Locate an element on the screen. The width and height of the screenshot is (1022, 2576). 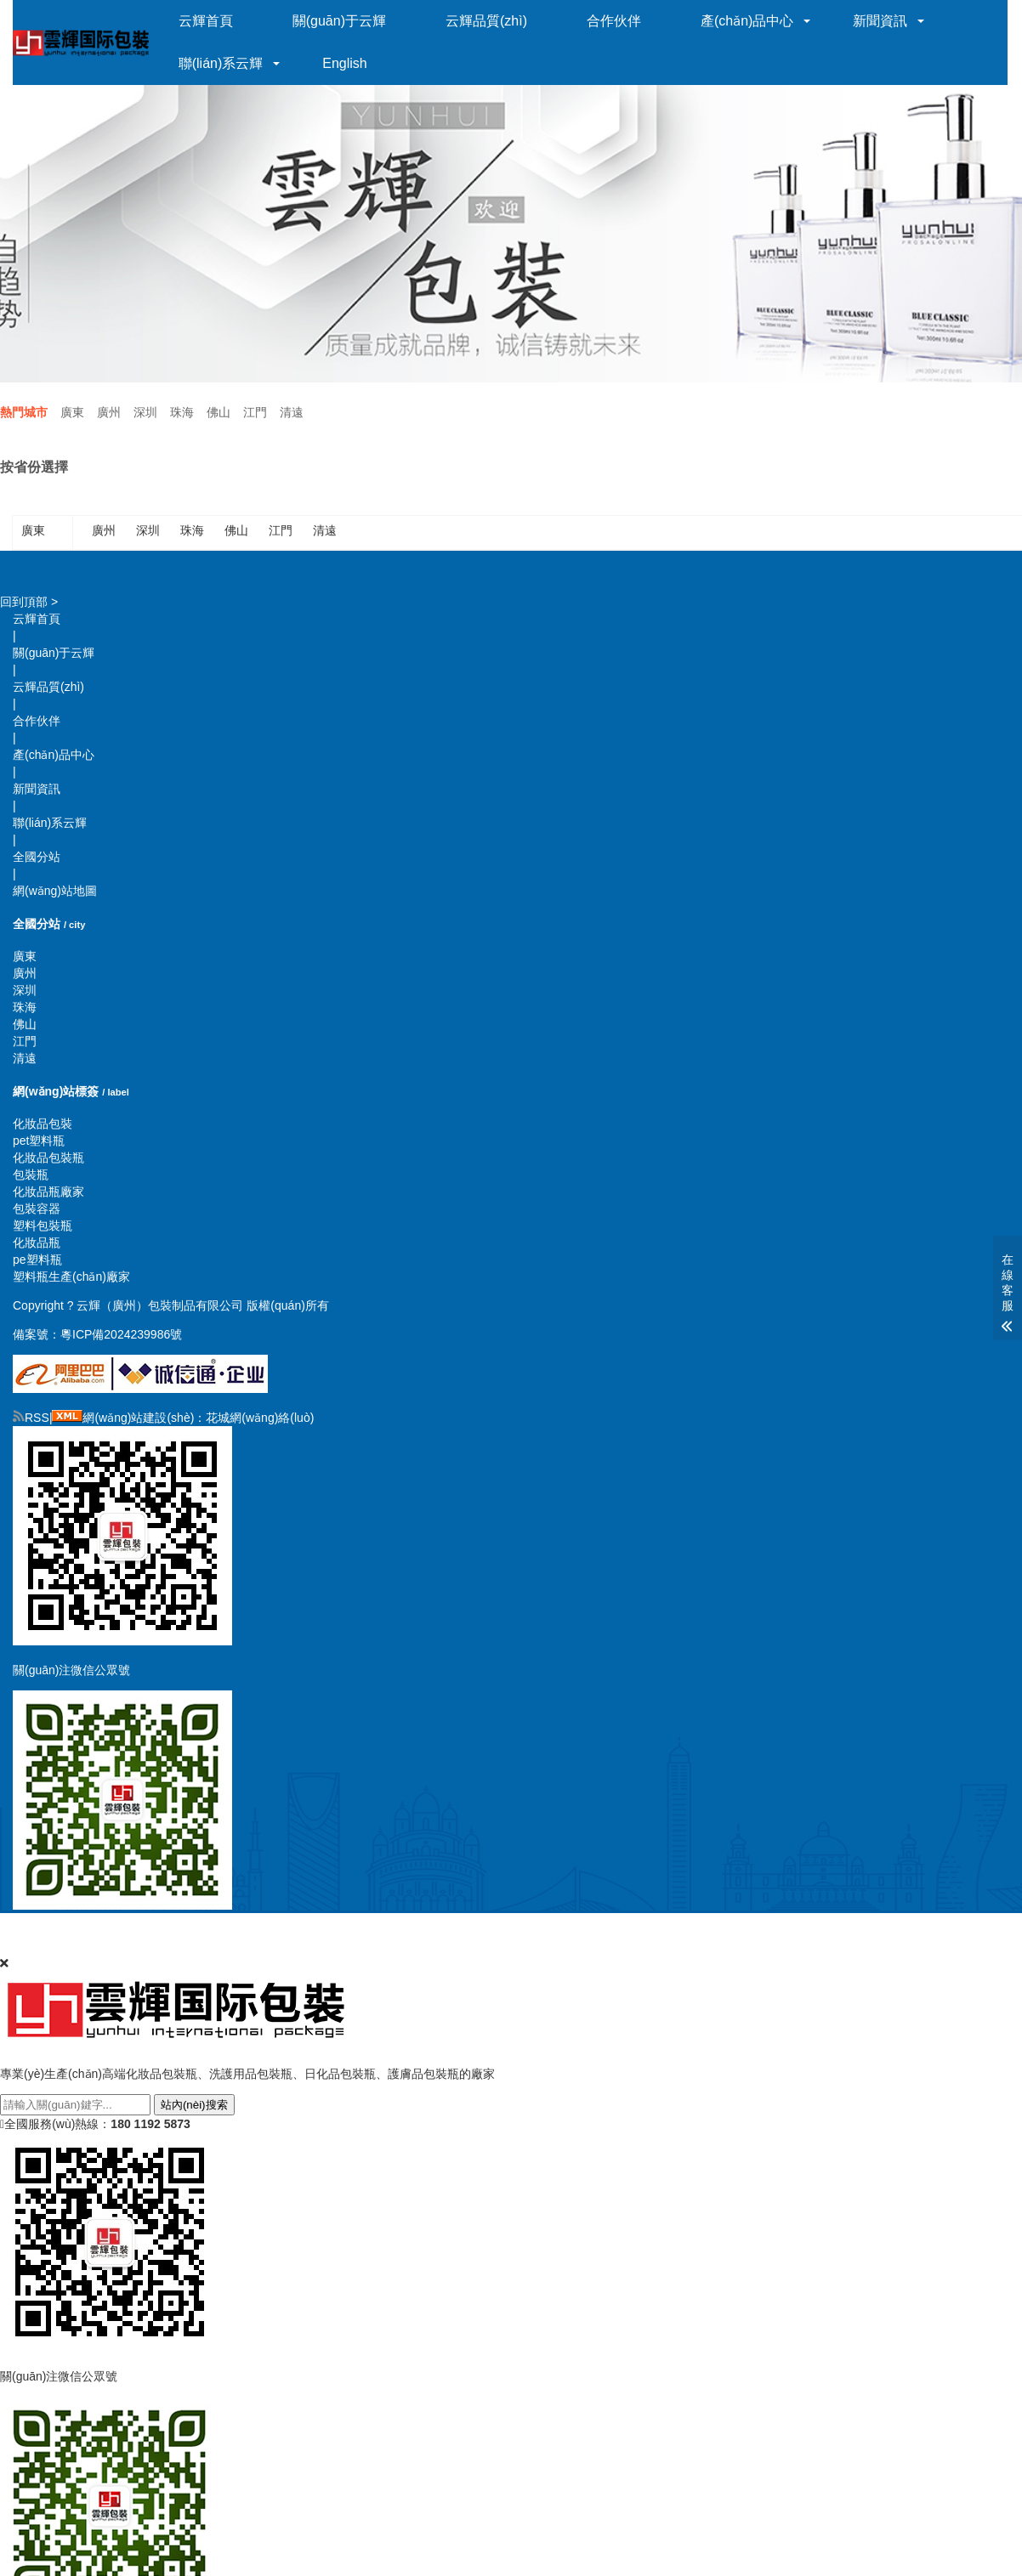
云輝品質(zhì) is located at coordinates (489, 21).